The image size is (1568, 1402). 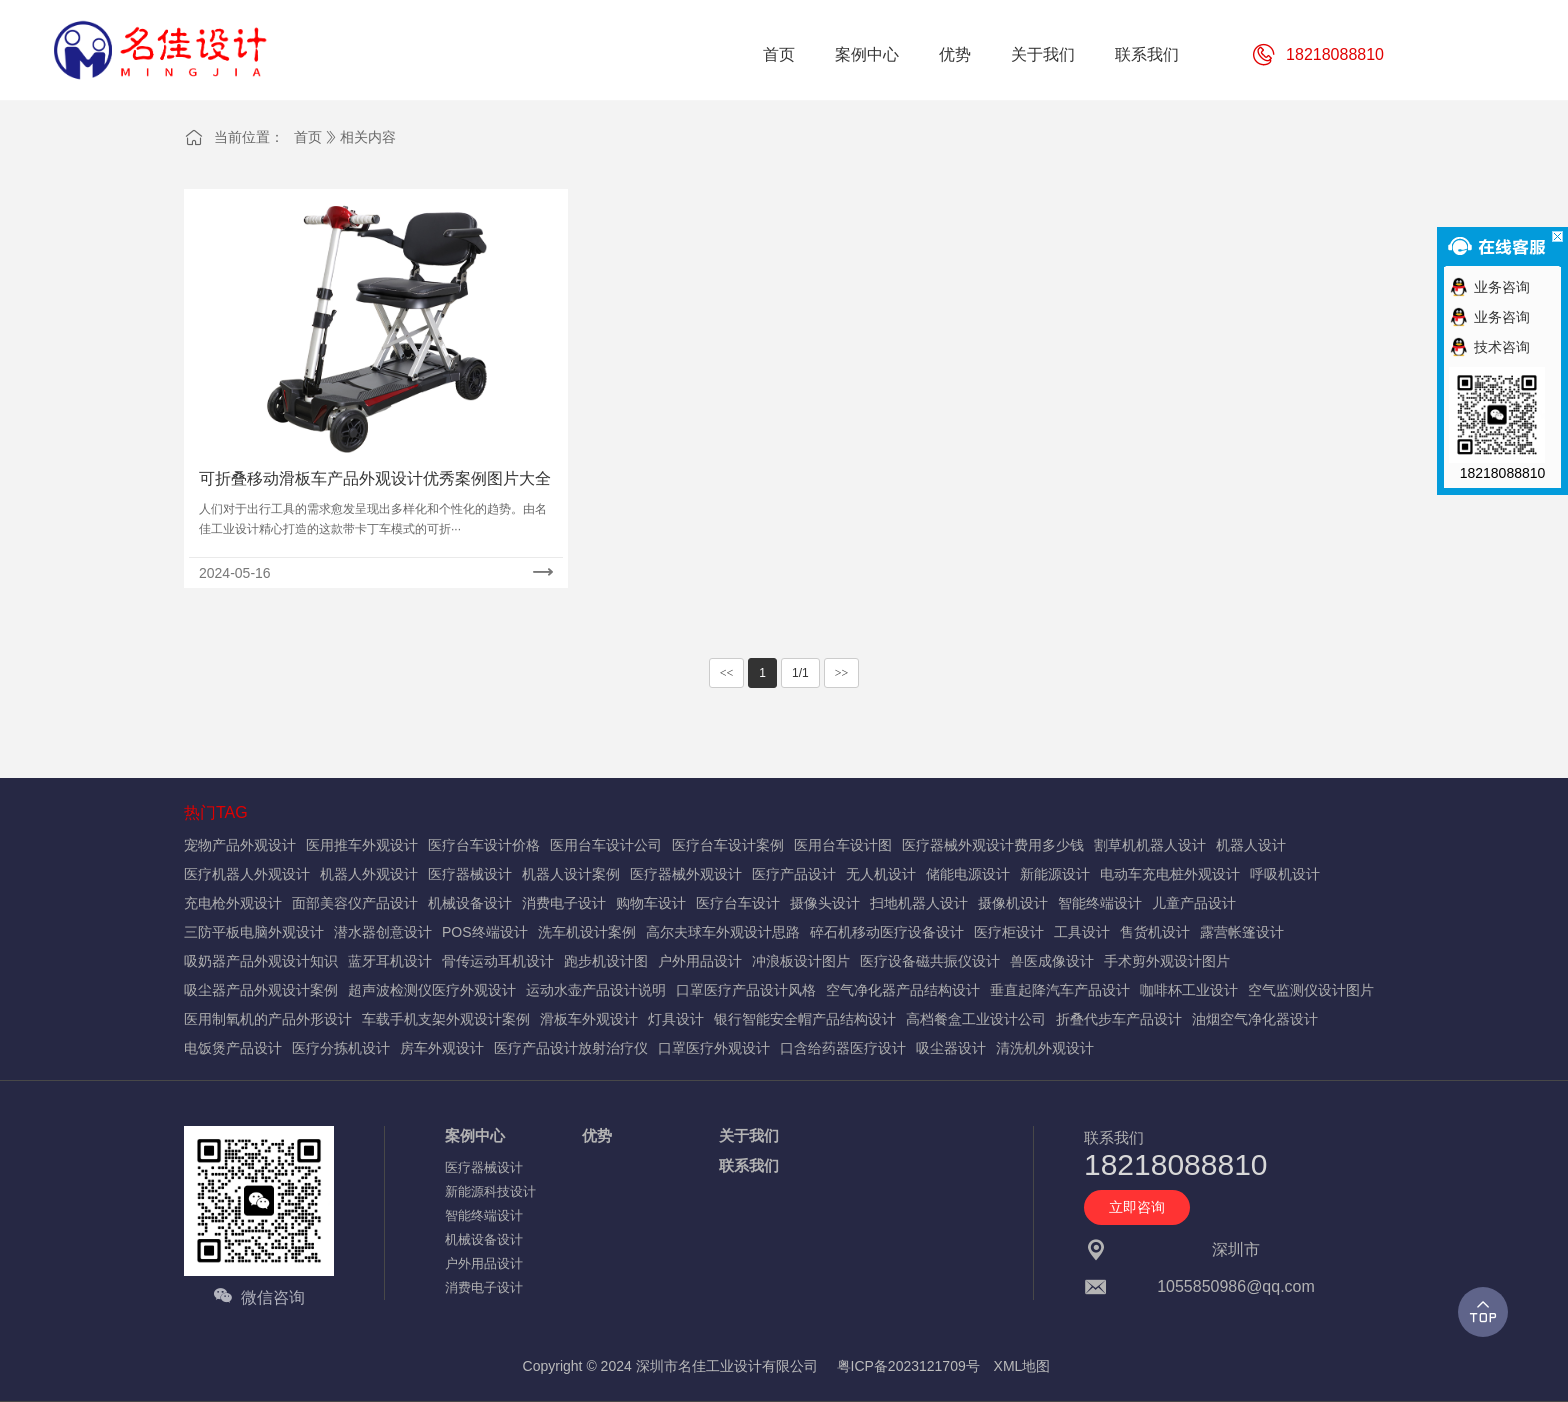 What do you see at coordinates (355, 903) in the screenshot?
I see `面部美容仪产品设计` at bounding box center [355, 903].